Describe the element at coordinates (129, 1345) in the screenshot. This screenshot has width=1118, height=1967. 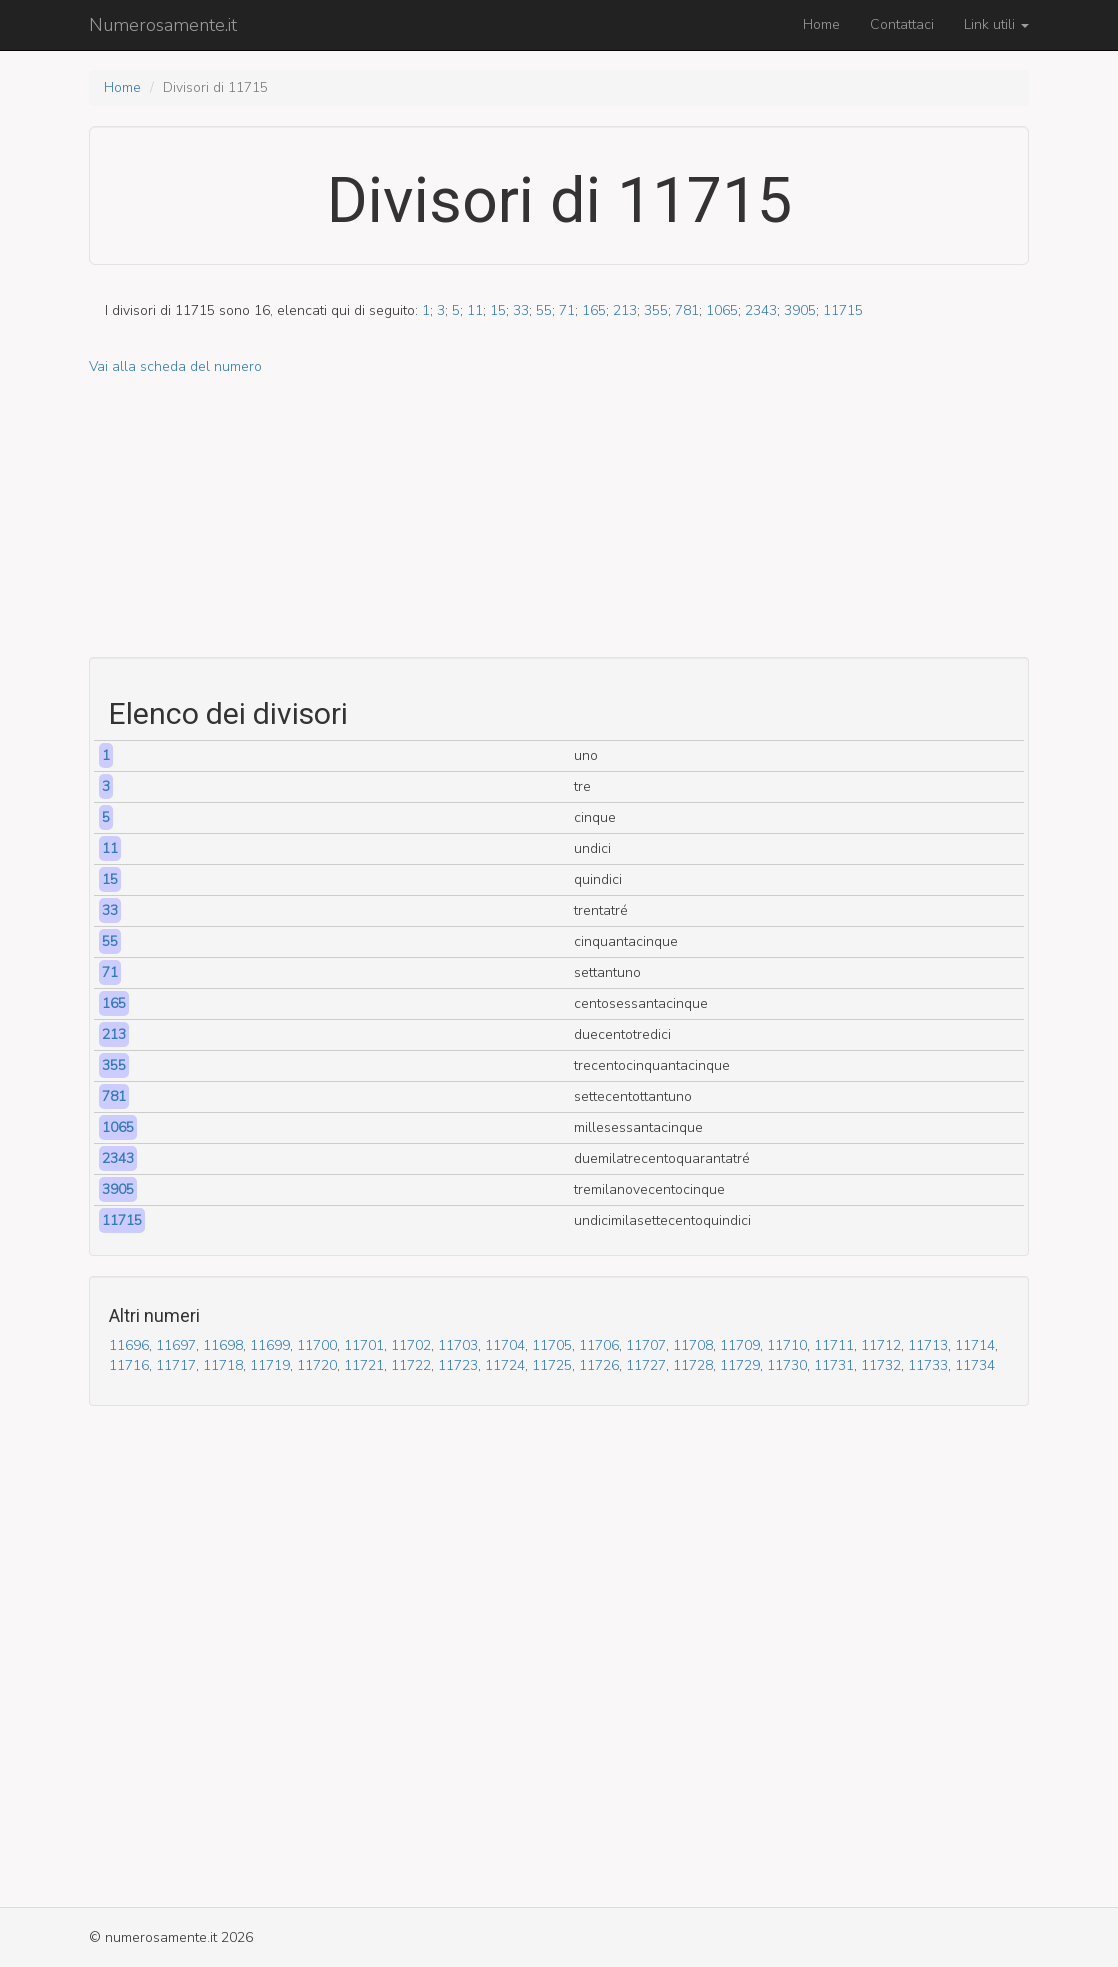
I see `11696` at that location.